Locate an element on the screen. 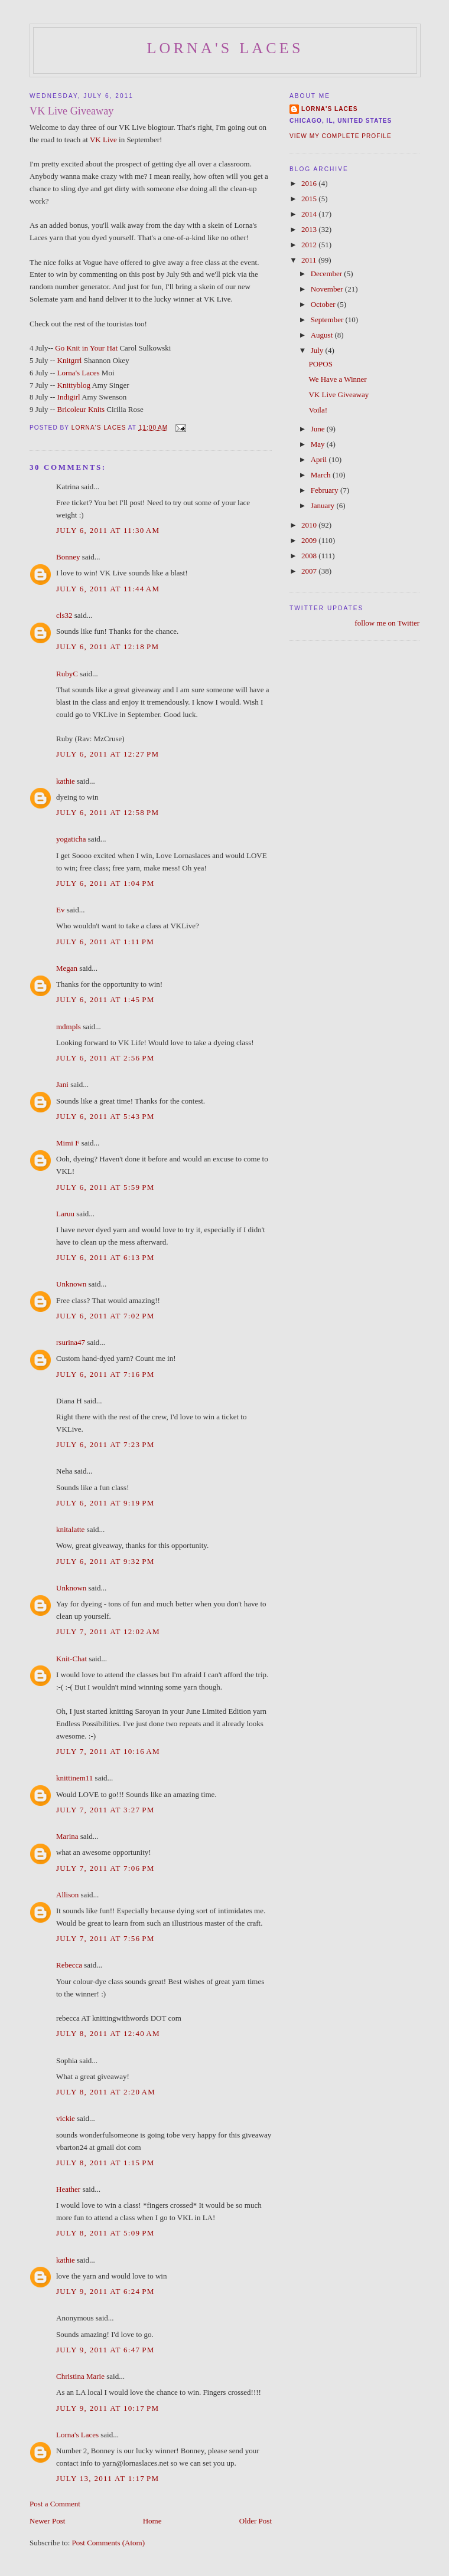 The height and width of the screenshot is (2576, 449). knitalatte is located at coordinates (70, 1529).